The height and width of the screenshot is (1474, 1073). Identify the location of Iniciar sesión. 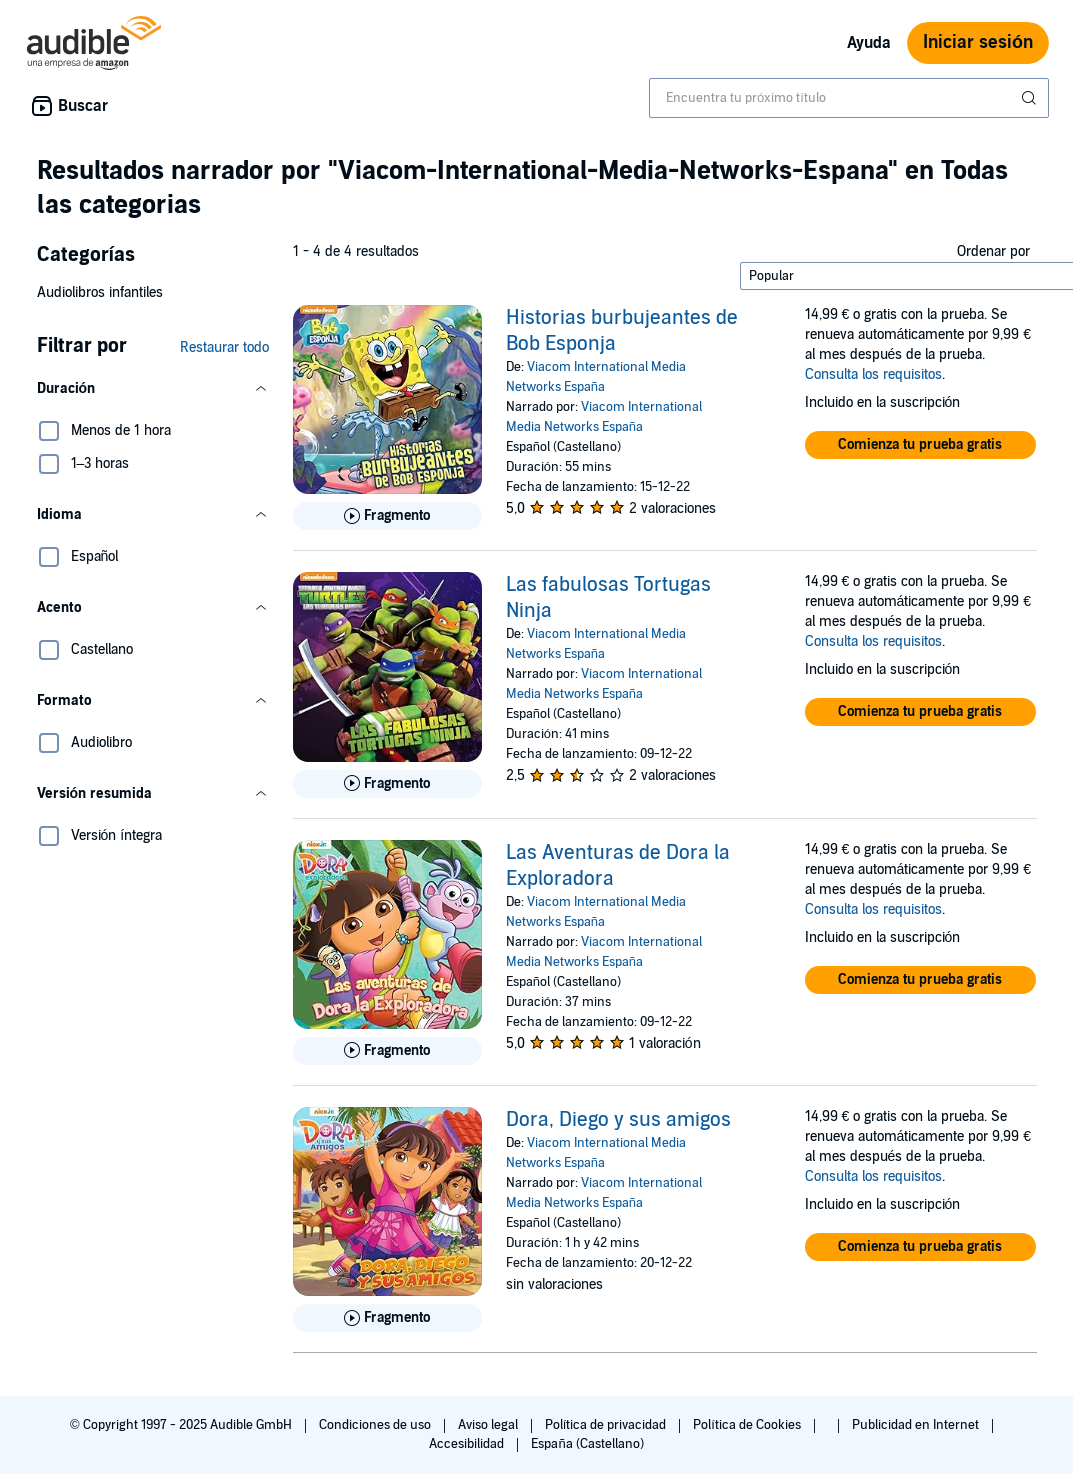
(978, 42).